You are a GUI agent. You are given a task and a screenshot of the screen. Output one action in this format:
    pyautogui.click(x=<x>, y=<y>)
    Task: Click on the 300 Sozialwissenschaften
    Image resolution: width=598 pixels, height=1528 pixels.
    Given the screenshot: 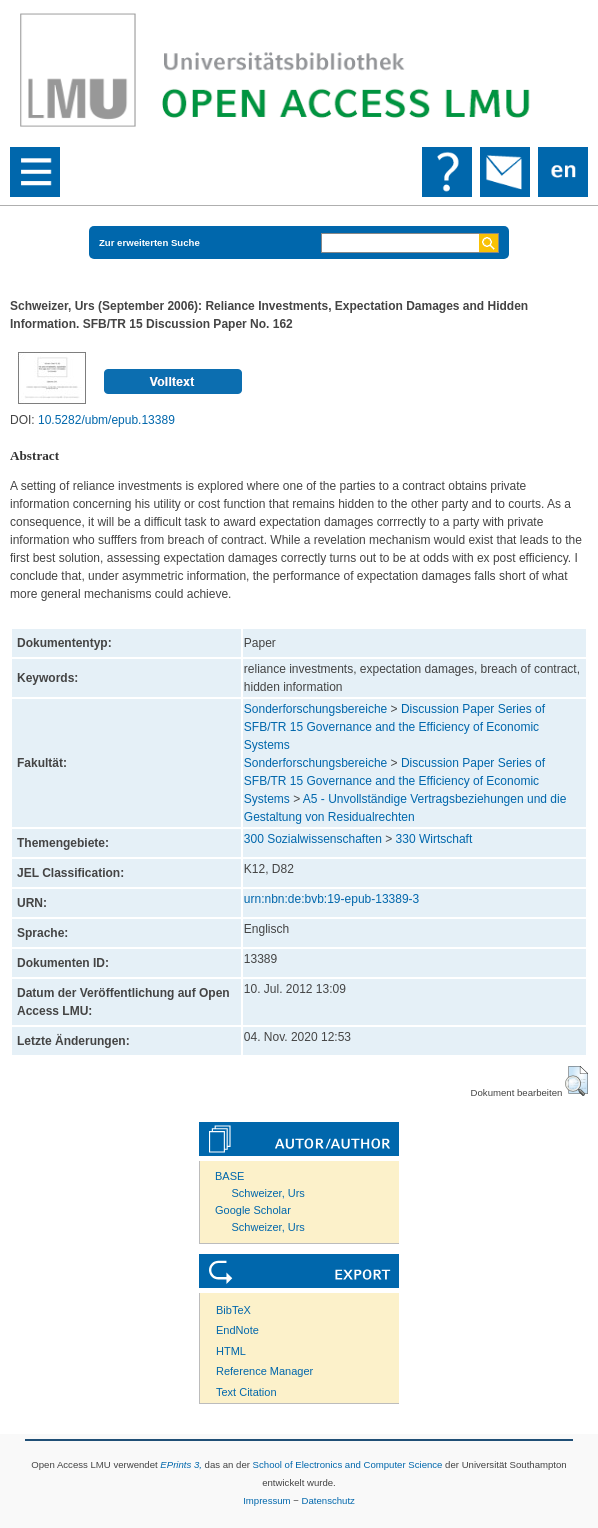 What is the action you would take?
    pyautogui.click(x=313, y=839)
    